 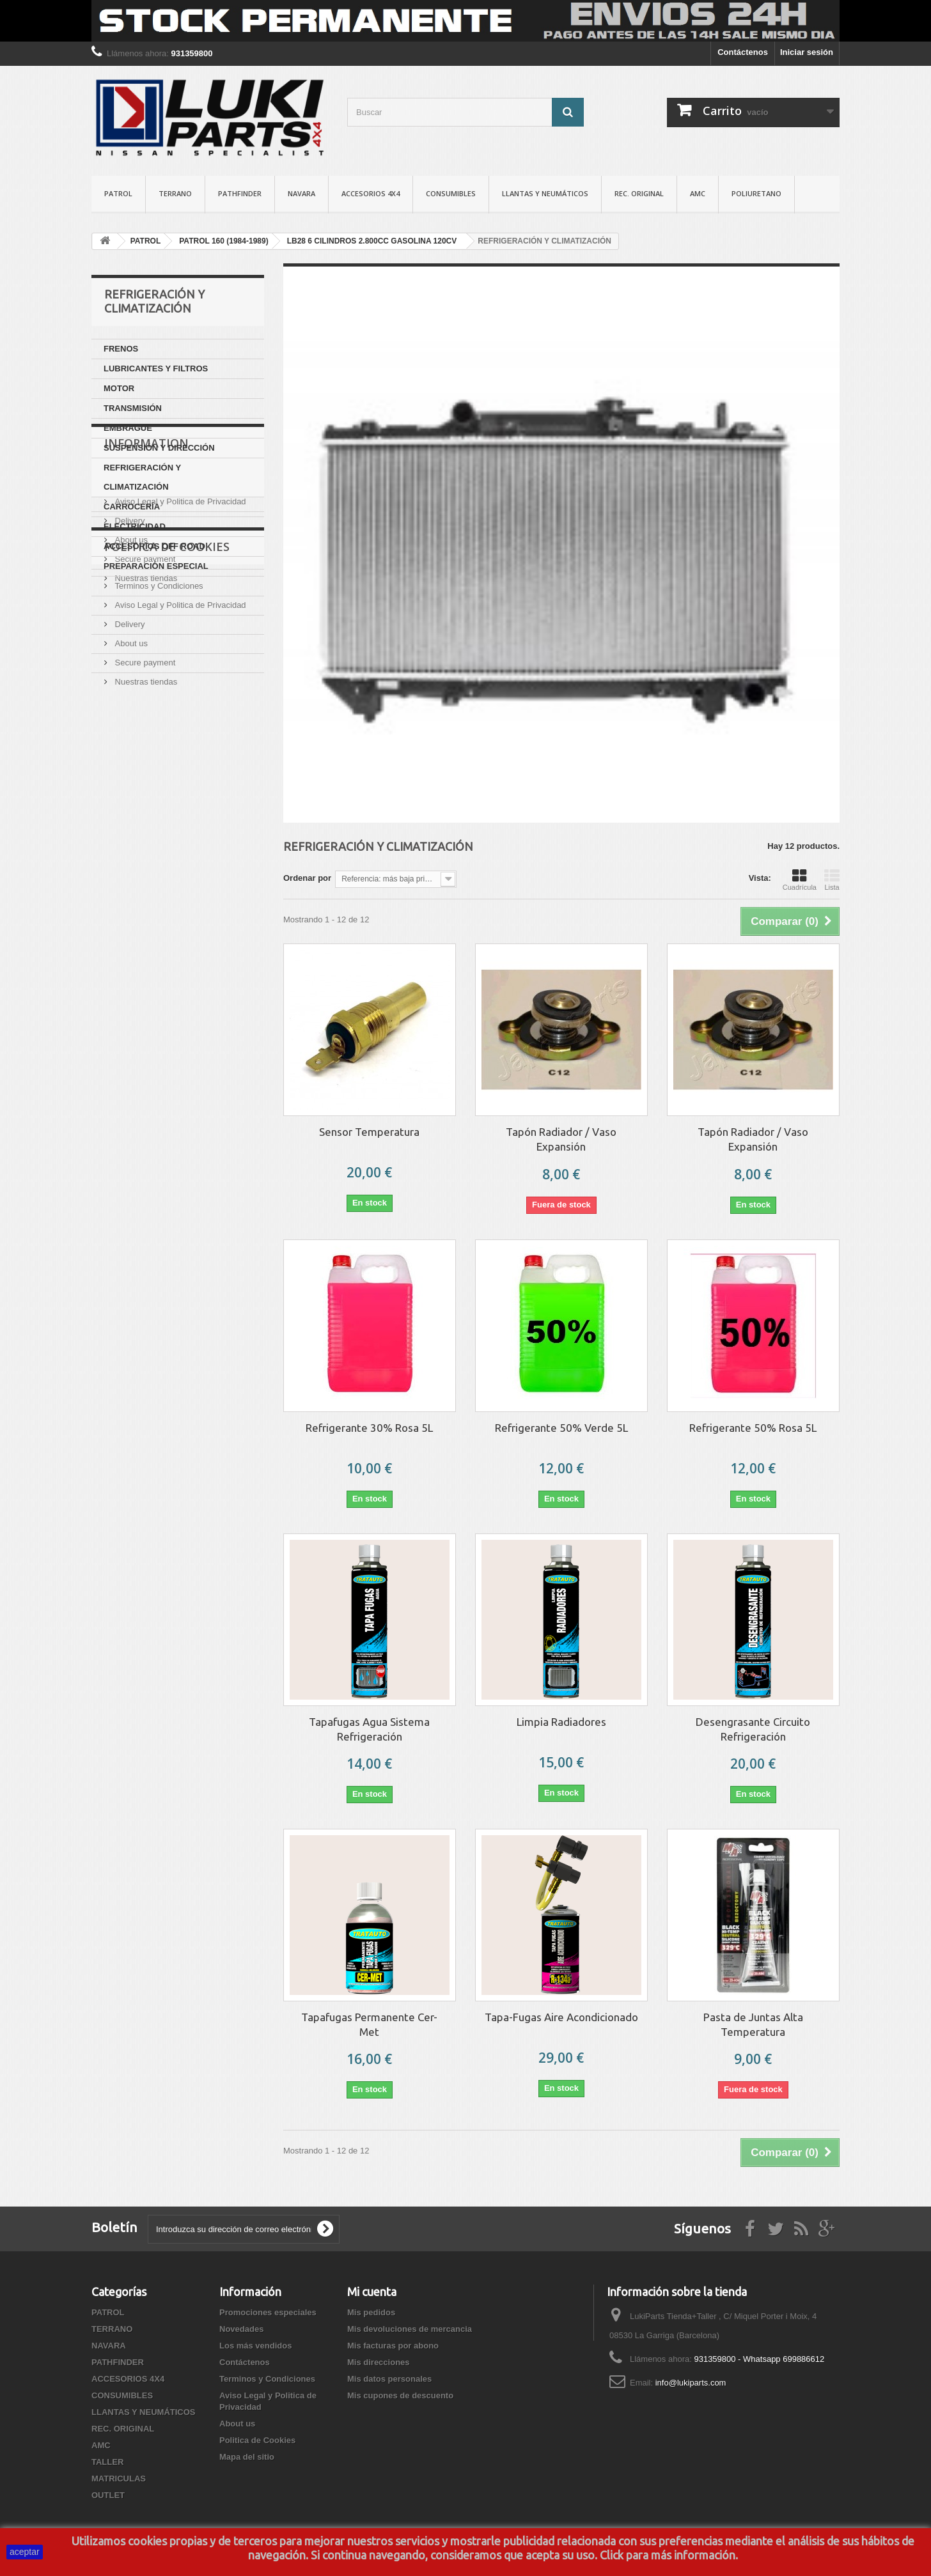 What do you see at coordinates (135, 526) in the screenshot?
I see `ELECTRICIDAD` at bounding box center [135, 526].